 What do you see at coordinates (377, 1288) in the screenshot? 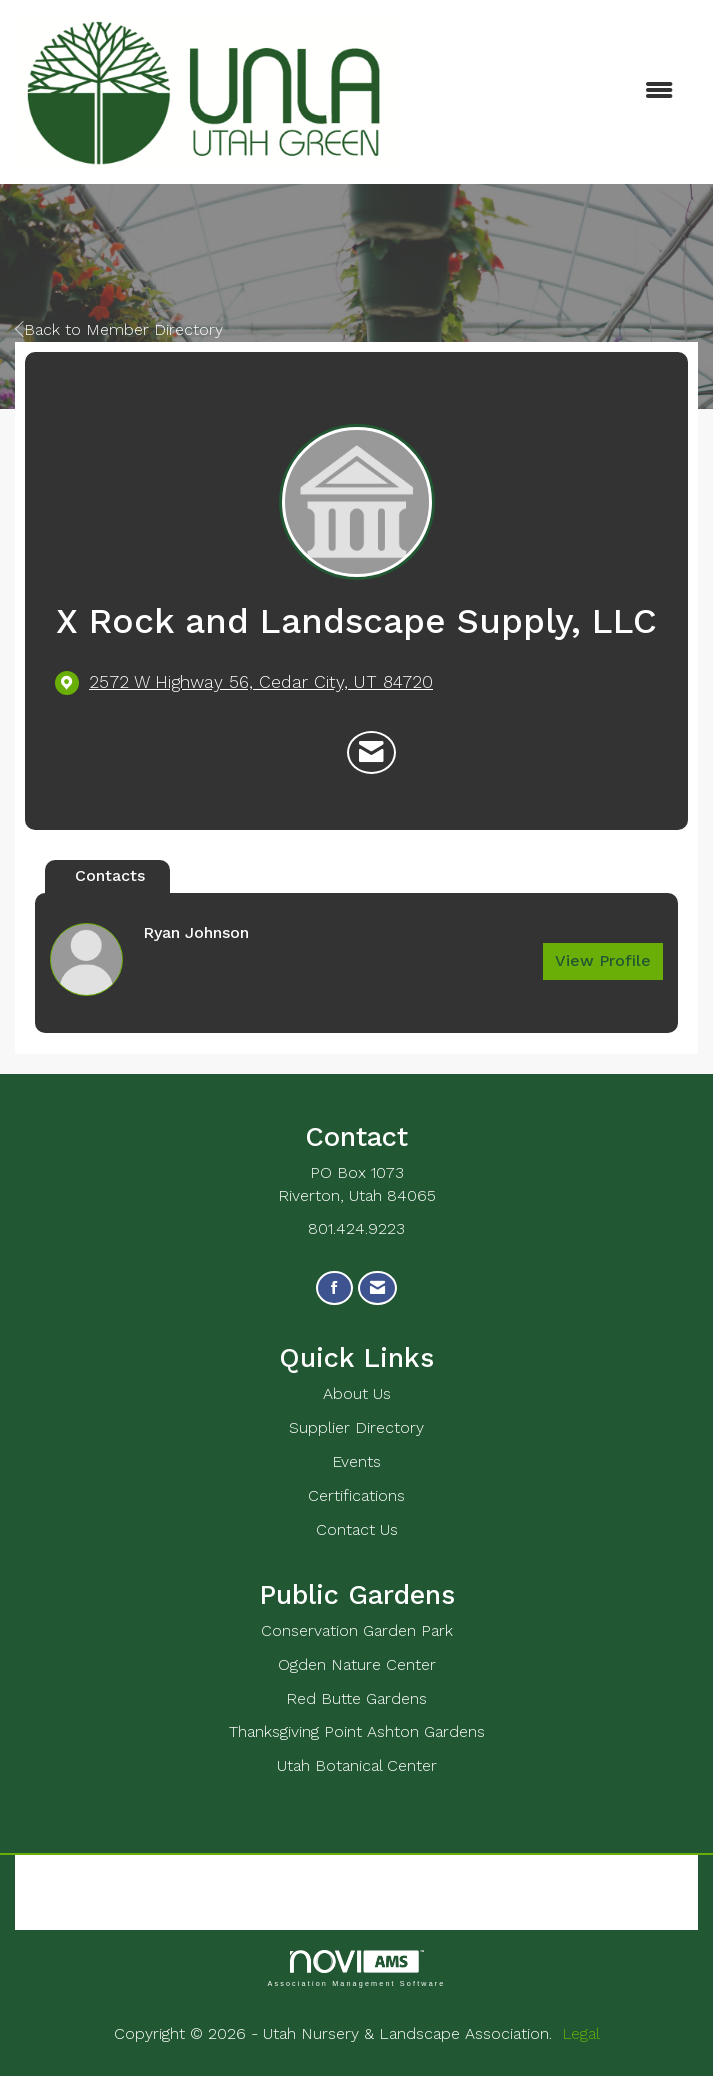
I see `[Contact Us via Email]` at bounding box center [377, 1288].